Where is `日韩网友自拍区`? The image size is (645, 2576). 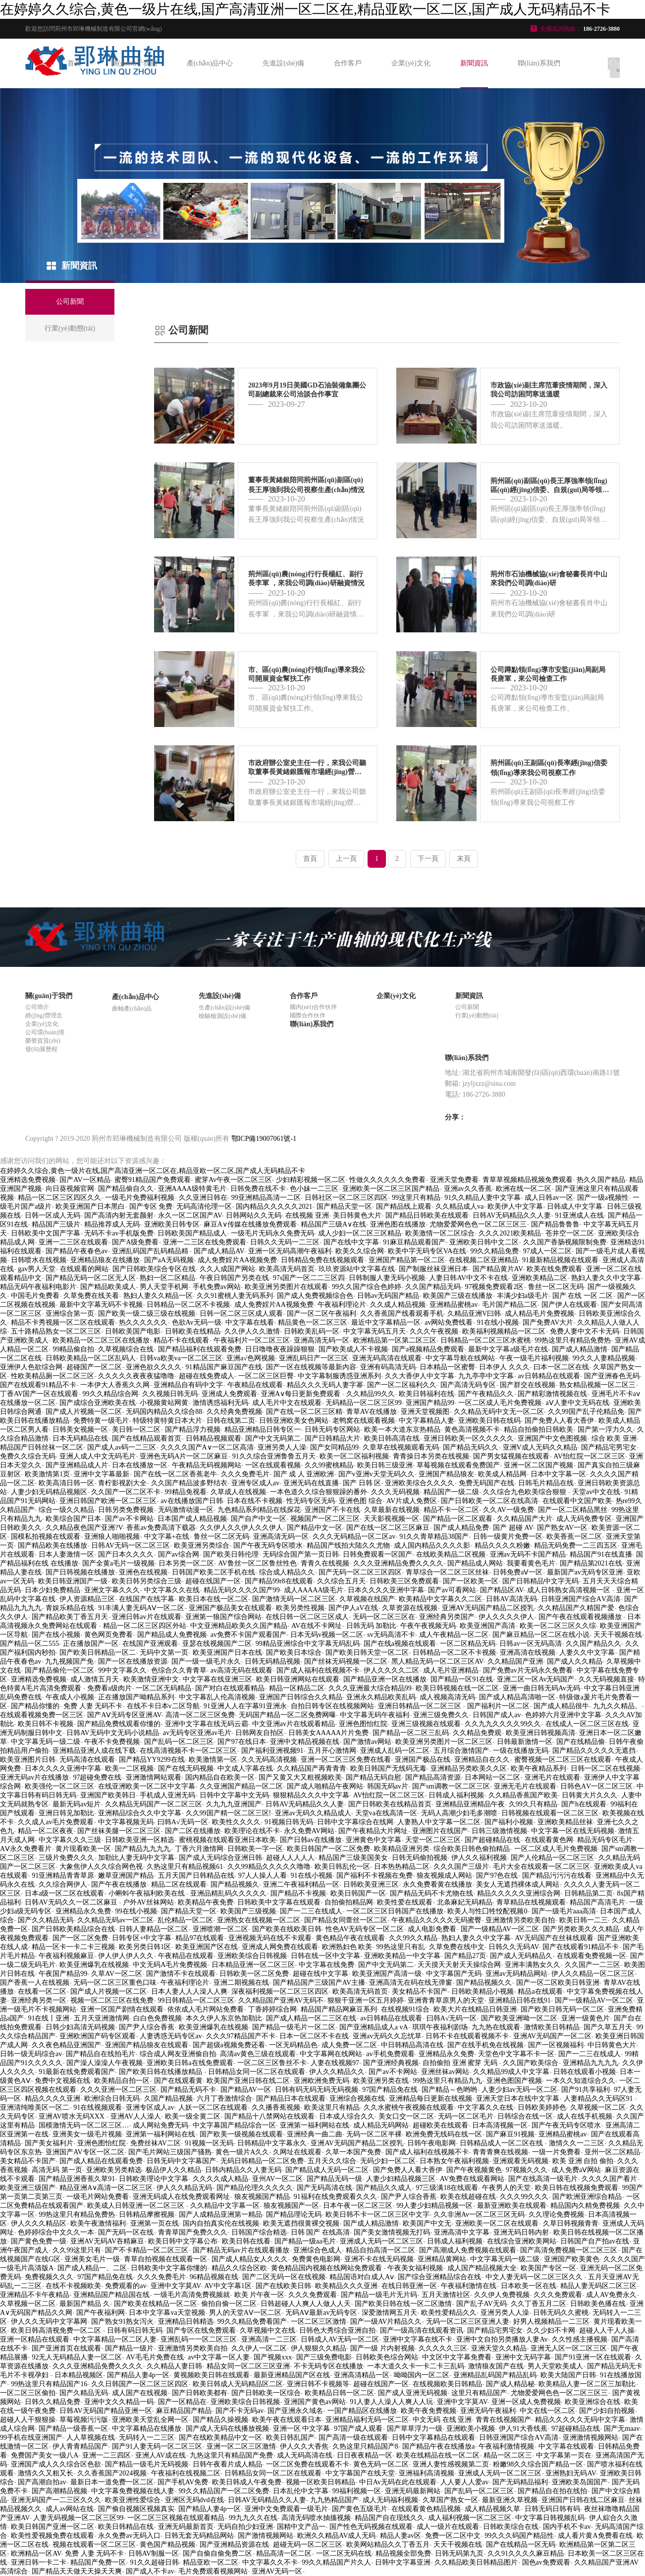
日韩网友自拍区 is located at coordinates (259, 1732).